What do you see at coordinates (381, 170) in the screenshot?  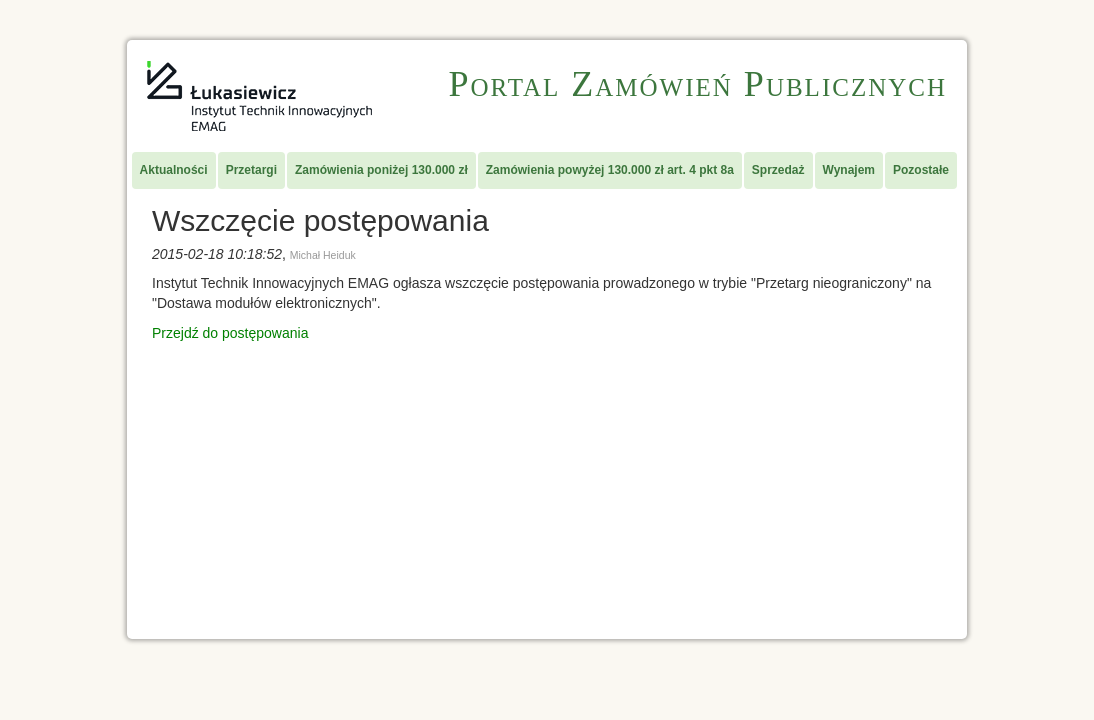 I see `Zamówienia poniżej 130.000 zł` at bounding box center [381, 170].